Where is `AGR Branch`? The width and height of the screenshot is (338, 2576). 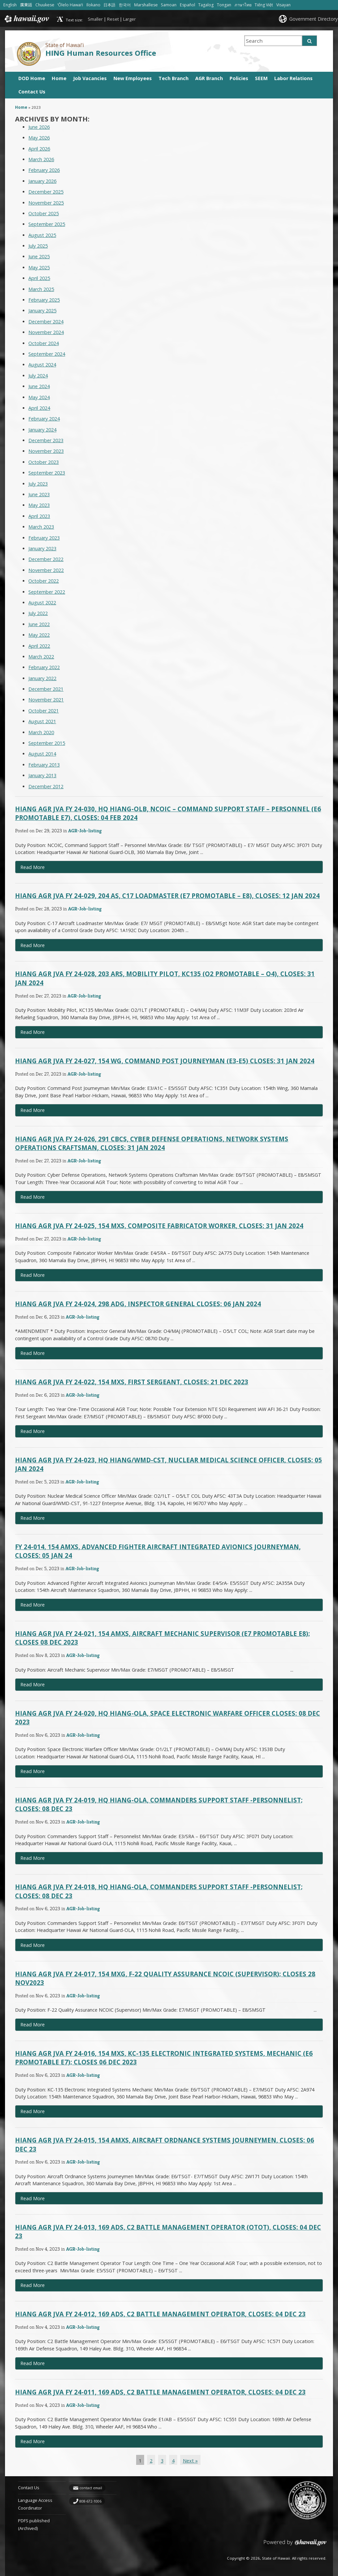
AGR Branch is located at coordinates (209, 78).